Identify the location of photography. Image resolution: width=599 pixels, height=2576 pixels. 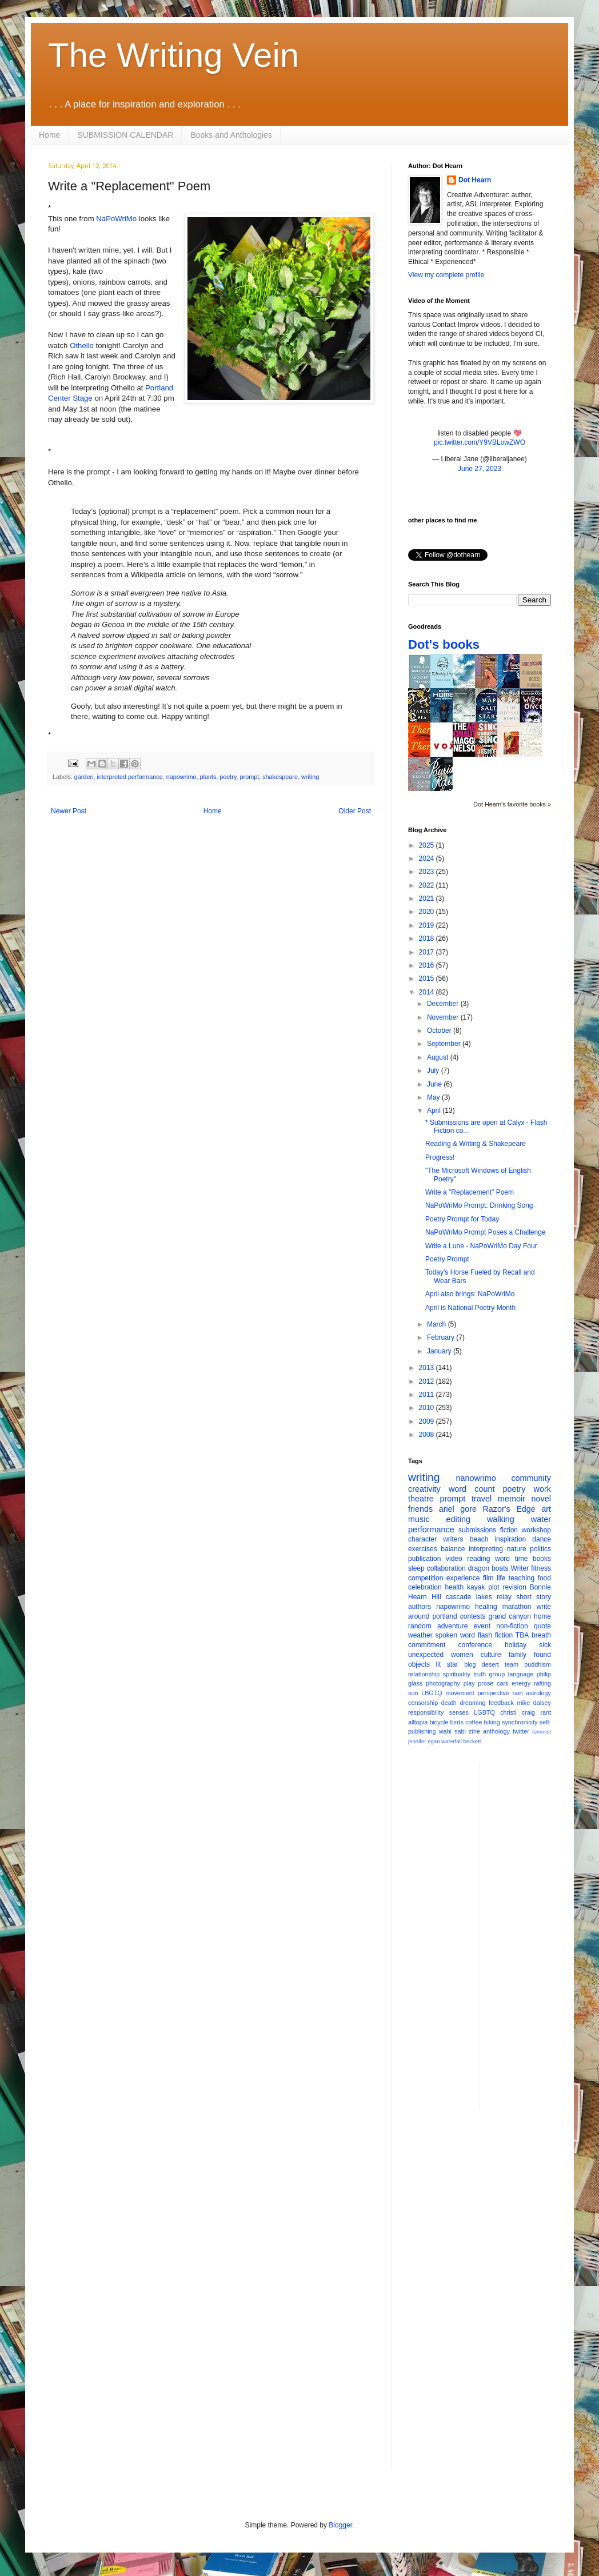
(443, 1683).